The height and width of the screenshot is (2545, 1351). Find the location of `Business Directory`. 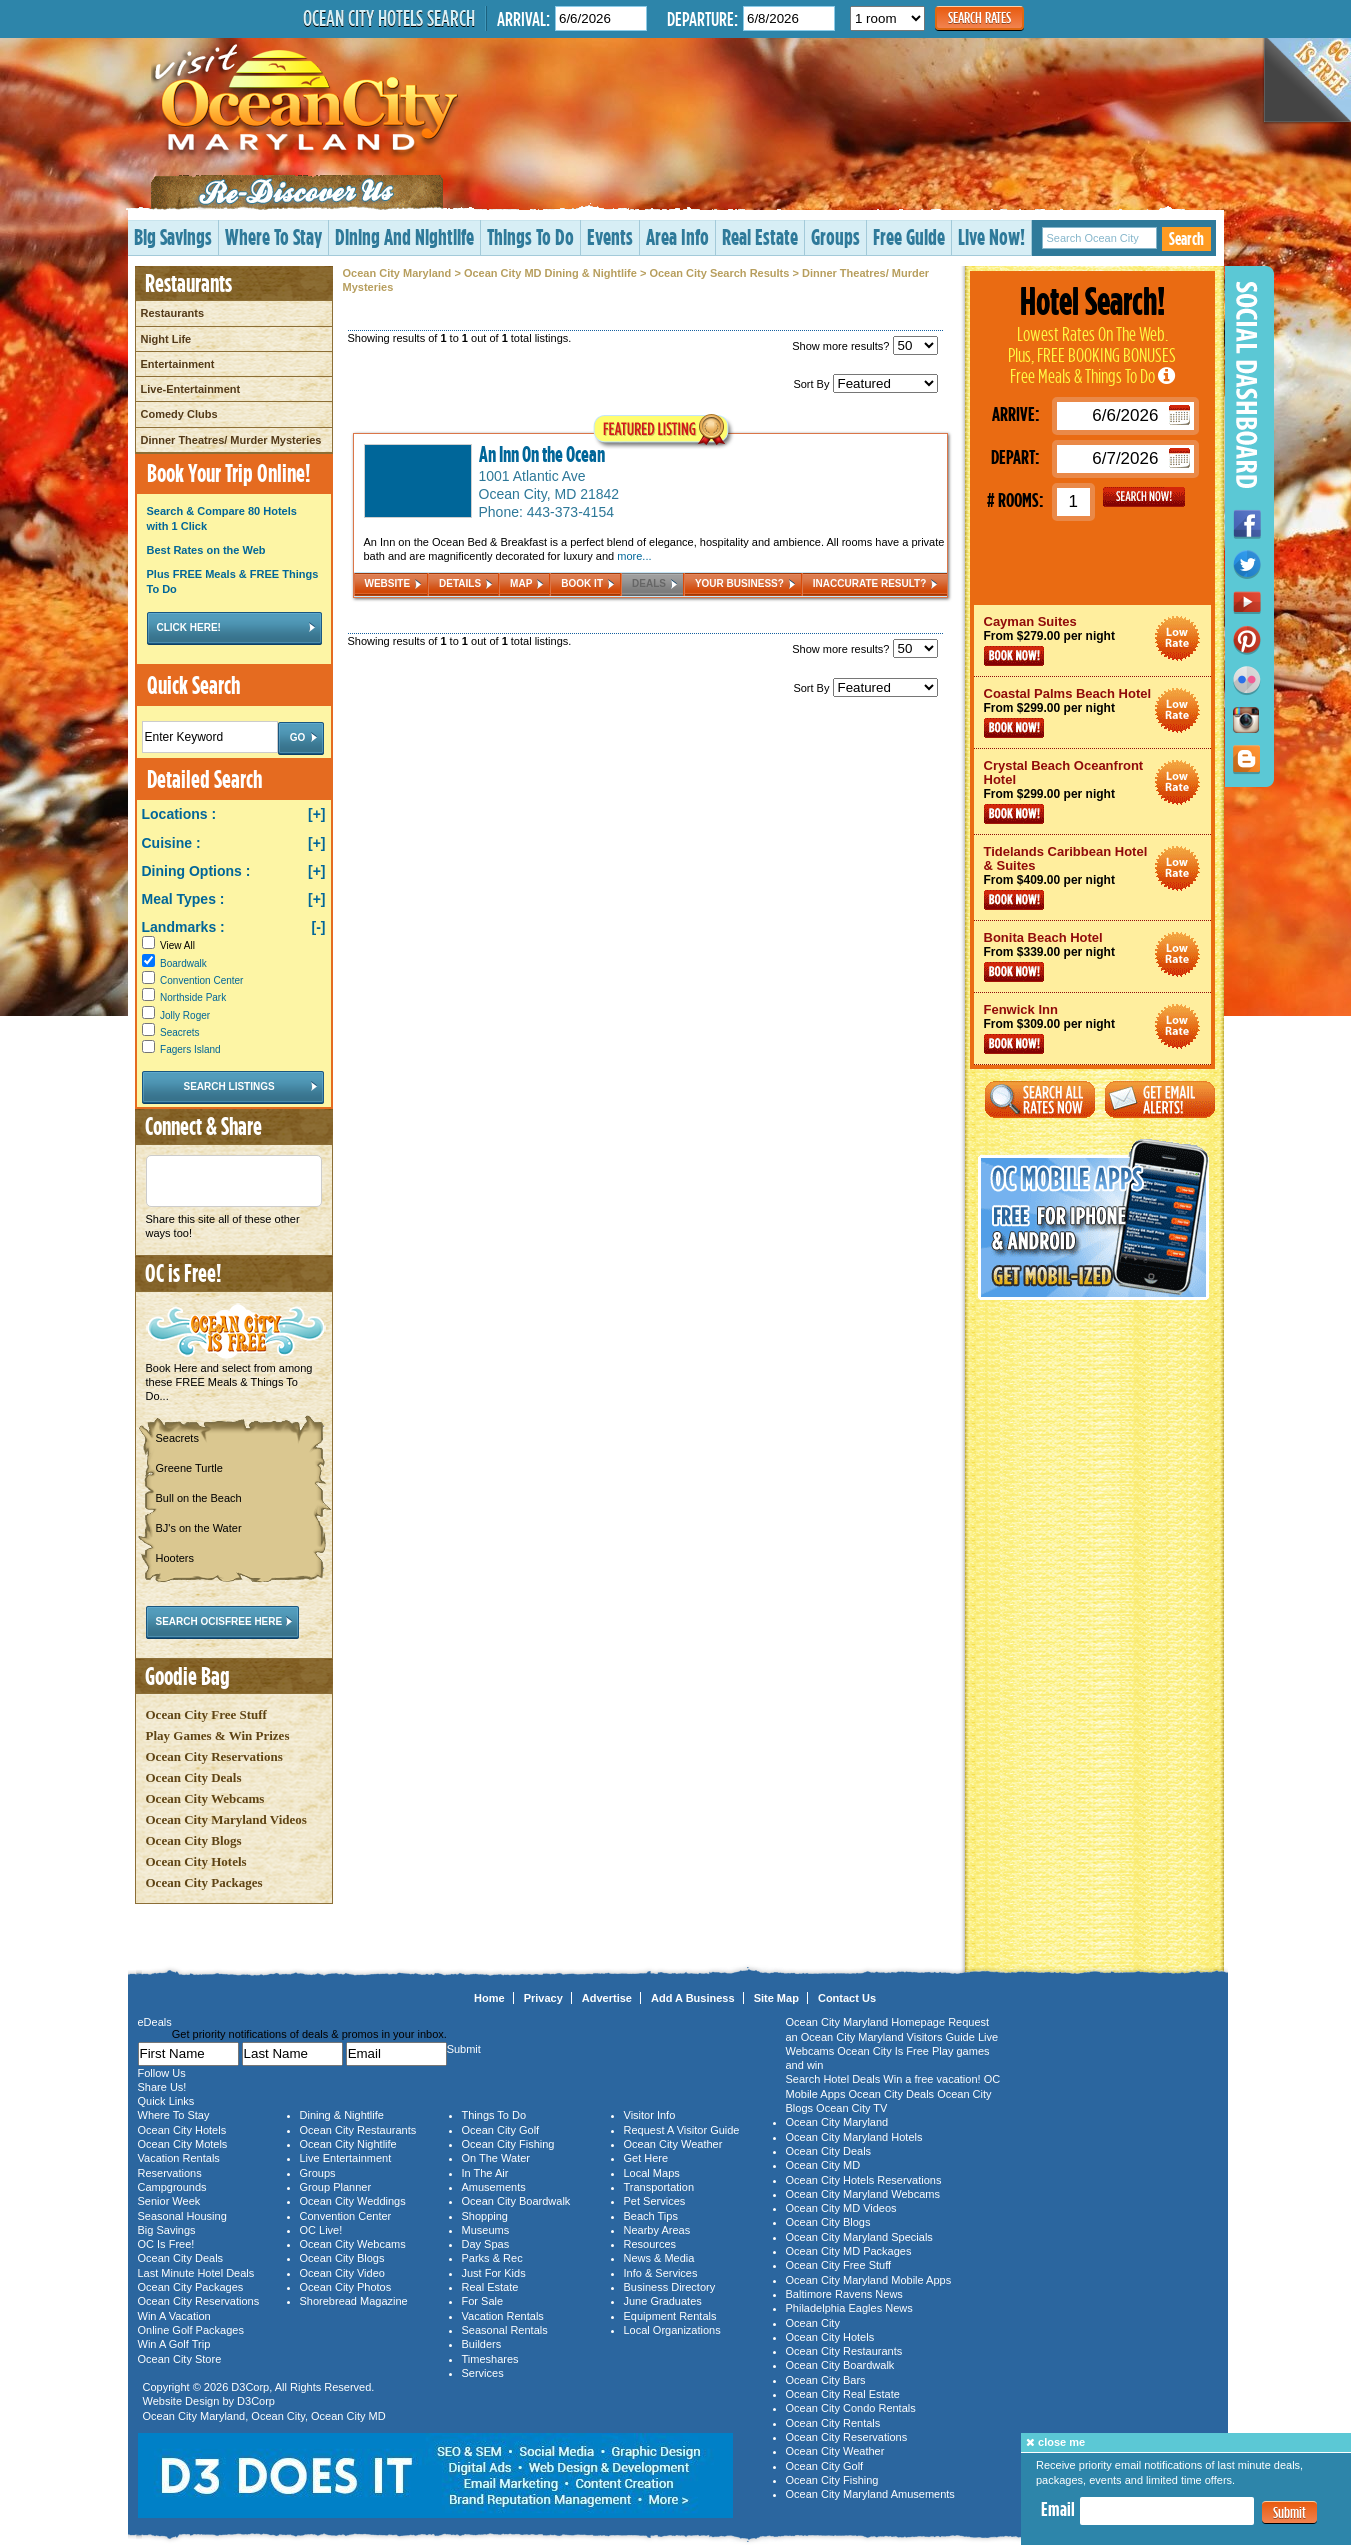

Business Directory is located at coordinates (670, 2287).